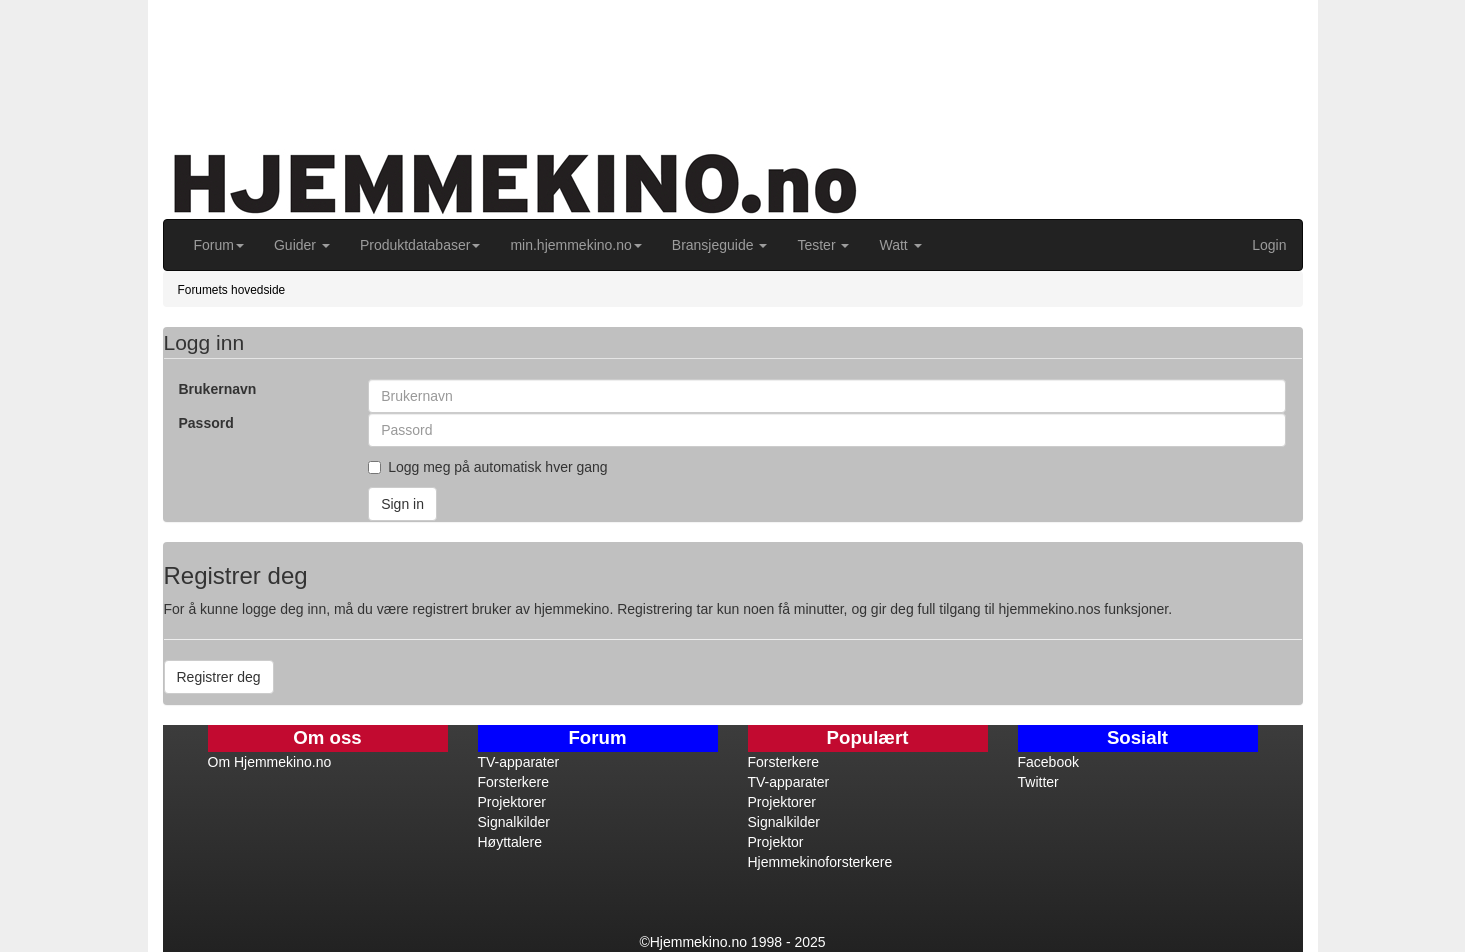 Image resolution: width=1465 pixels, height=952 pixels. Describe the element at coordinates (402, 504) in the screenshot. I see `Sign in` at that location.